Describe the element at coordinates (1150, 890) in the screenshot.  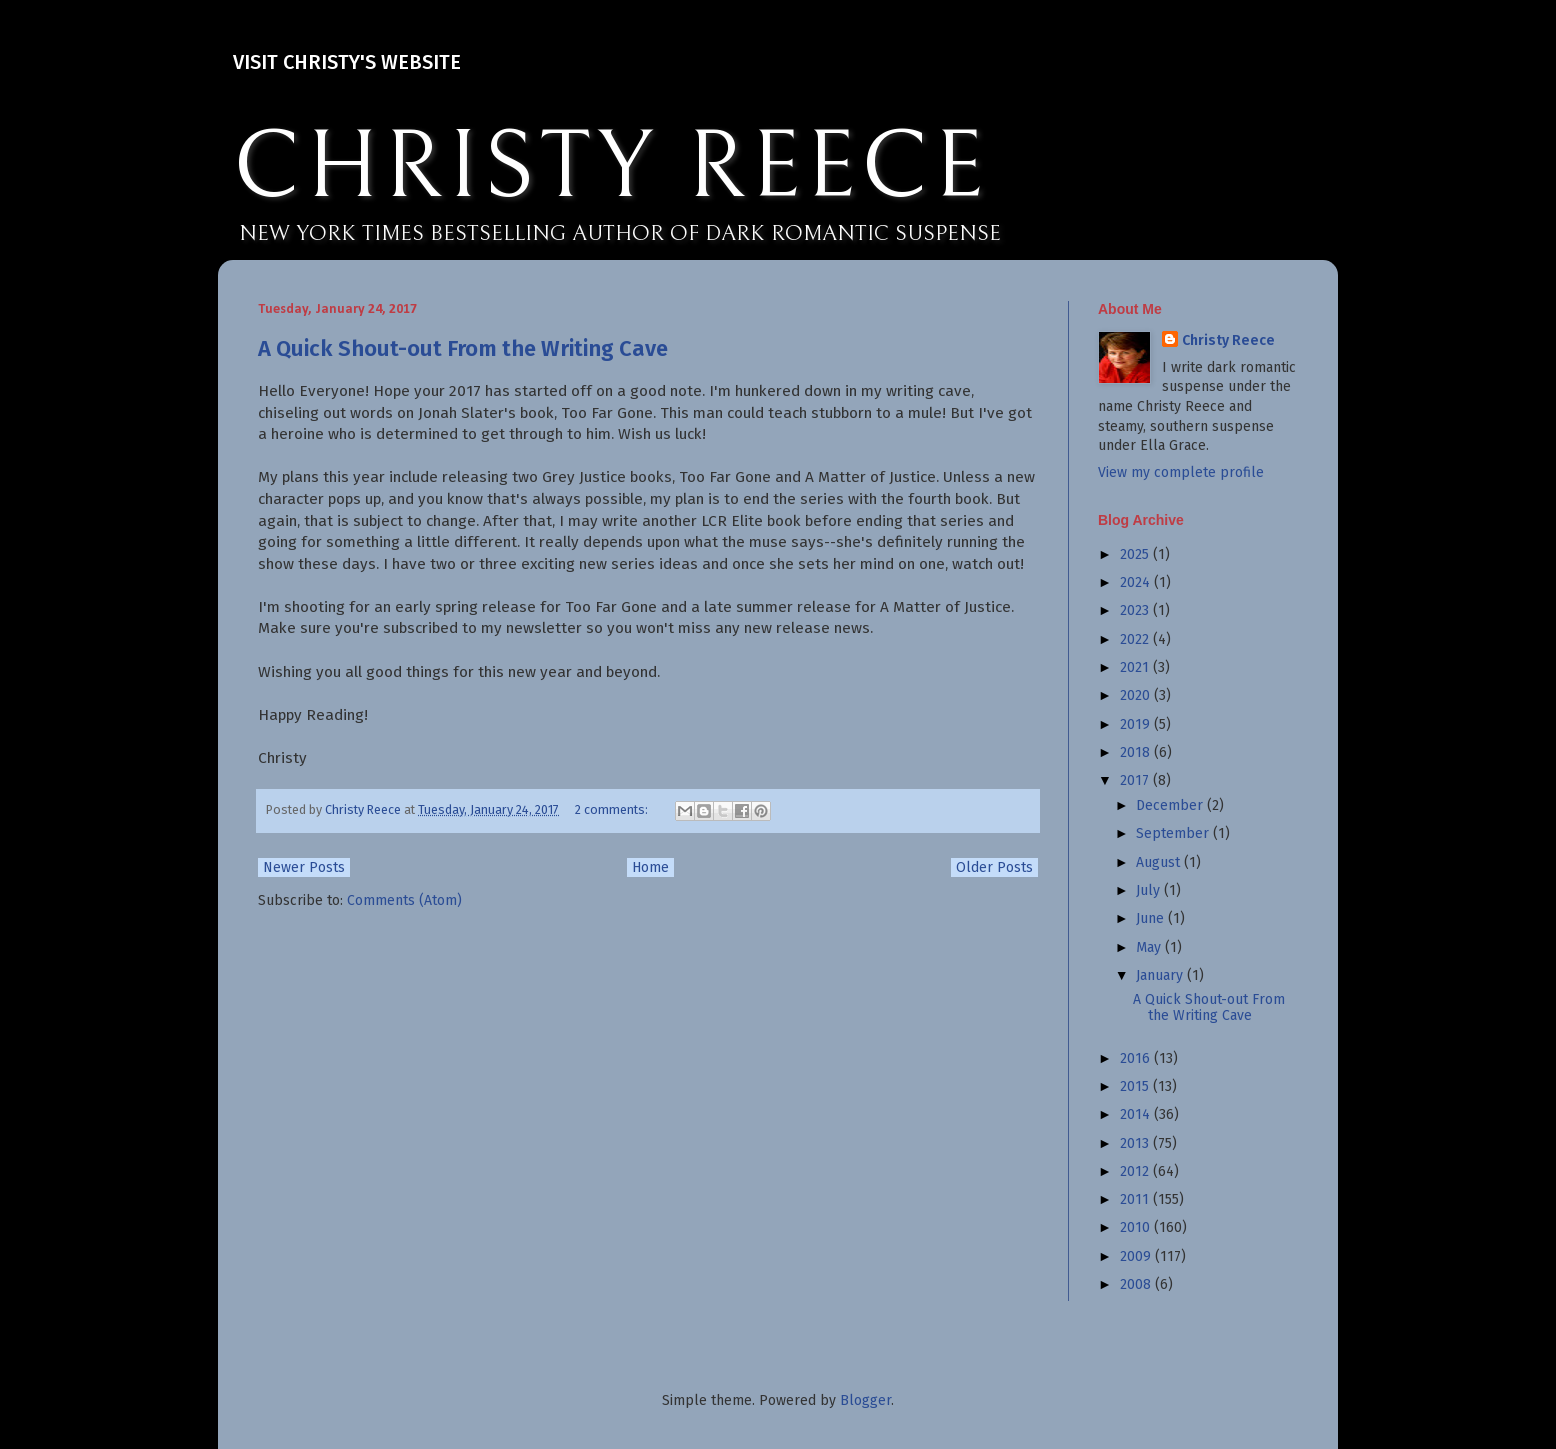
I see `July` at that location.